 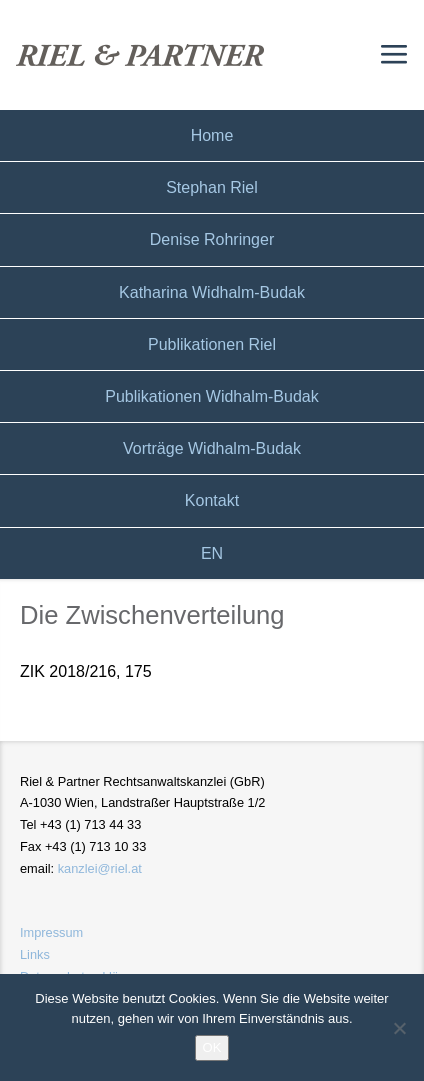 I want to click on Home, so click(x=212, y=135).